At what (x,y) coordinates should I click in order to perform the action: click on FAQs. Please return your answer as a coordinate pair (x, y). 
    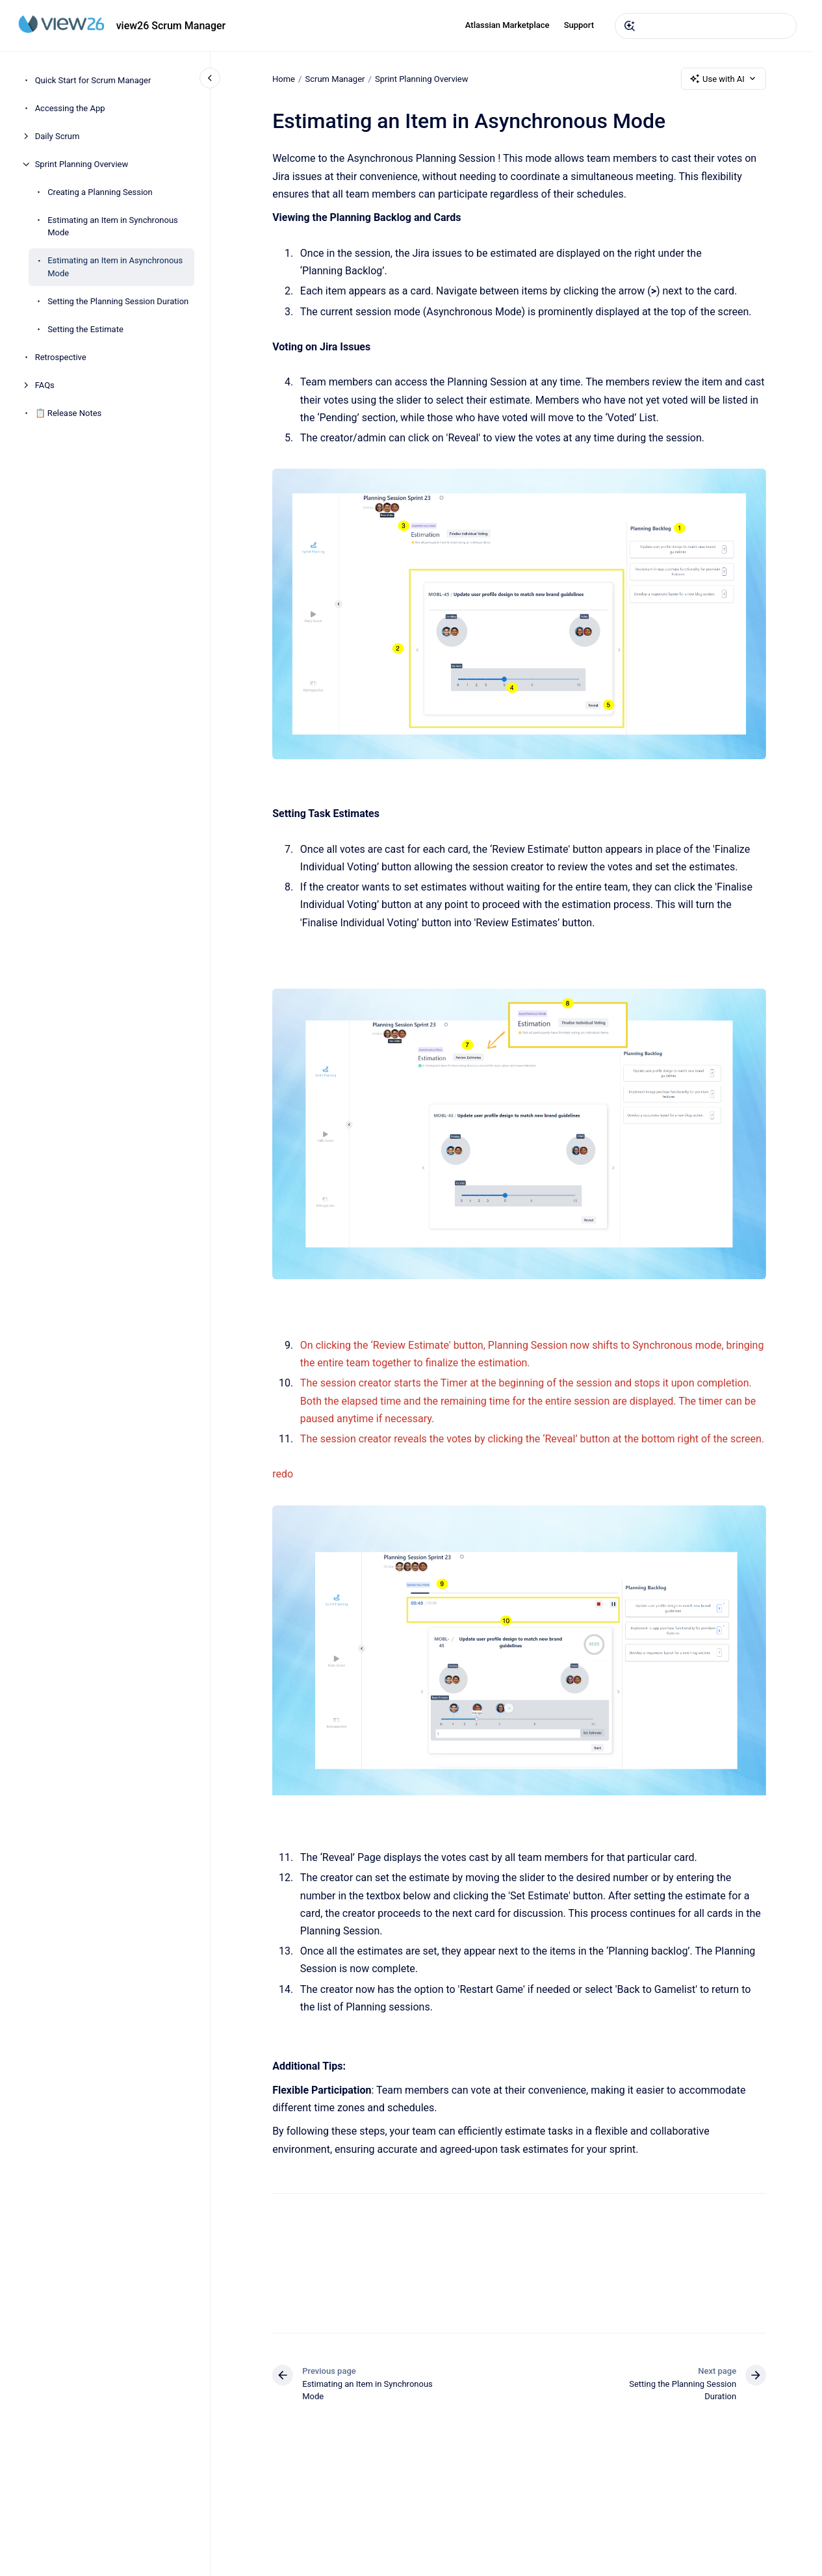
    Looking at the image, I should click on (45, 385).